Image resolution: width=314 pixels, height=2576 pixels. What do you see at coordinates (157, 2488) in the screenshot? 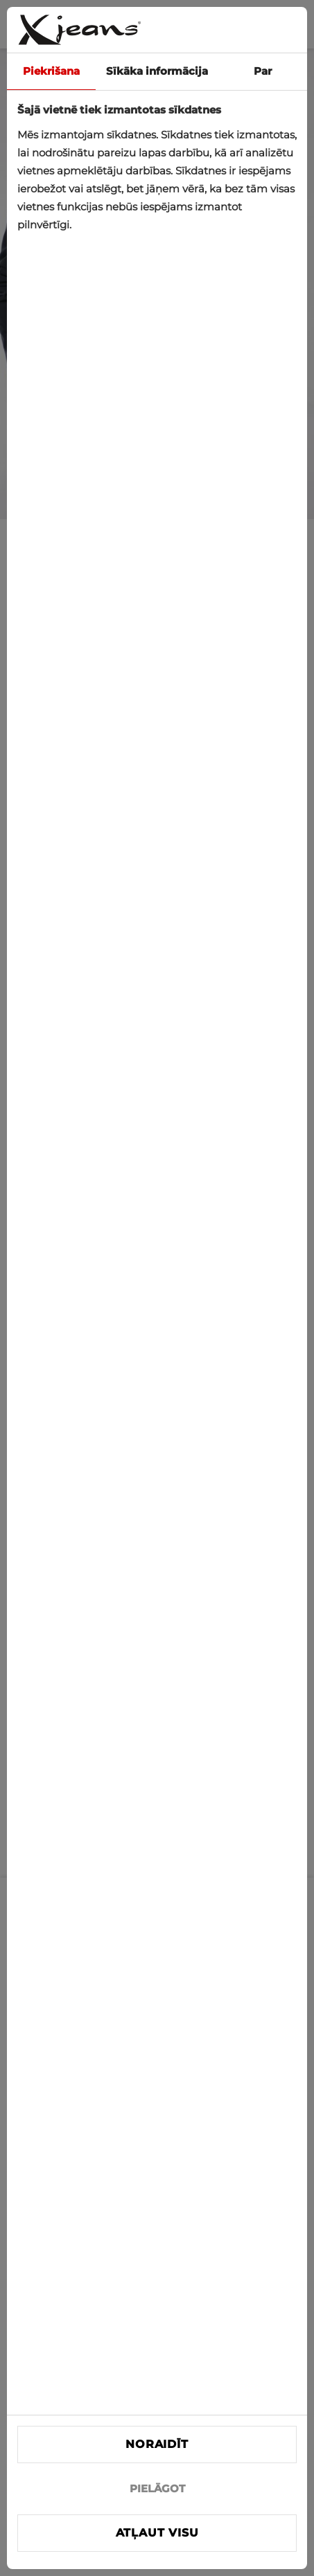
I see `PIELĀGOT` at bounding box center [157, 2488].